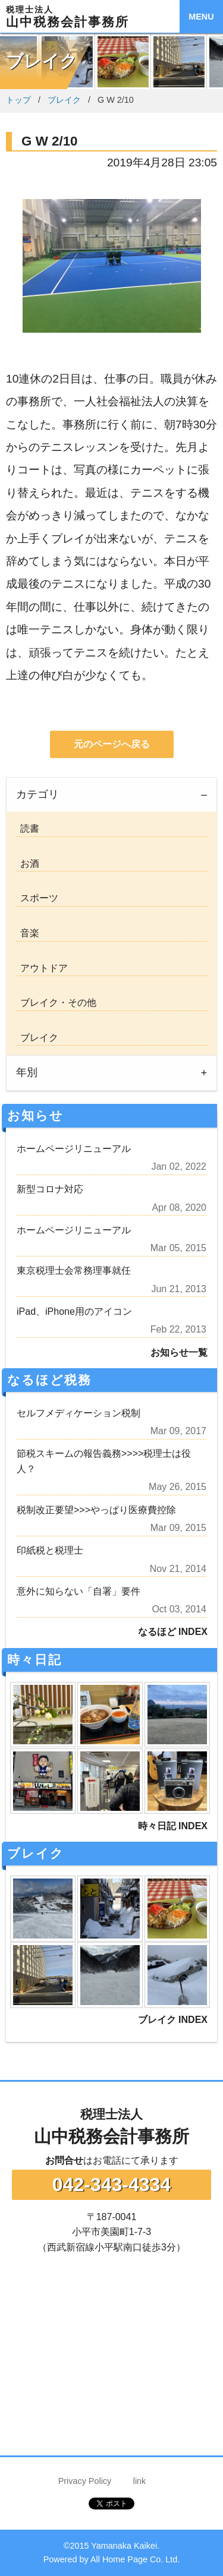 The image size is (223, 2576). What do you see at coordinates (55, 1002) in the screenshot?
I see `ブレイク・その他` at bounding box center [55, 1002].